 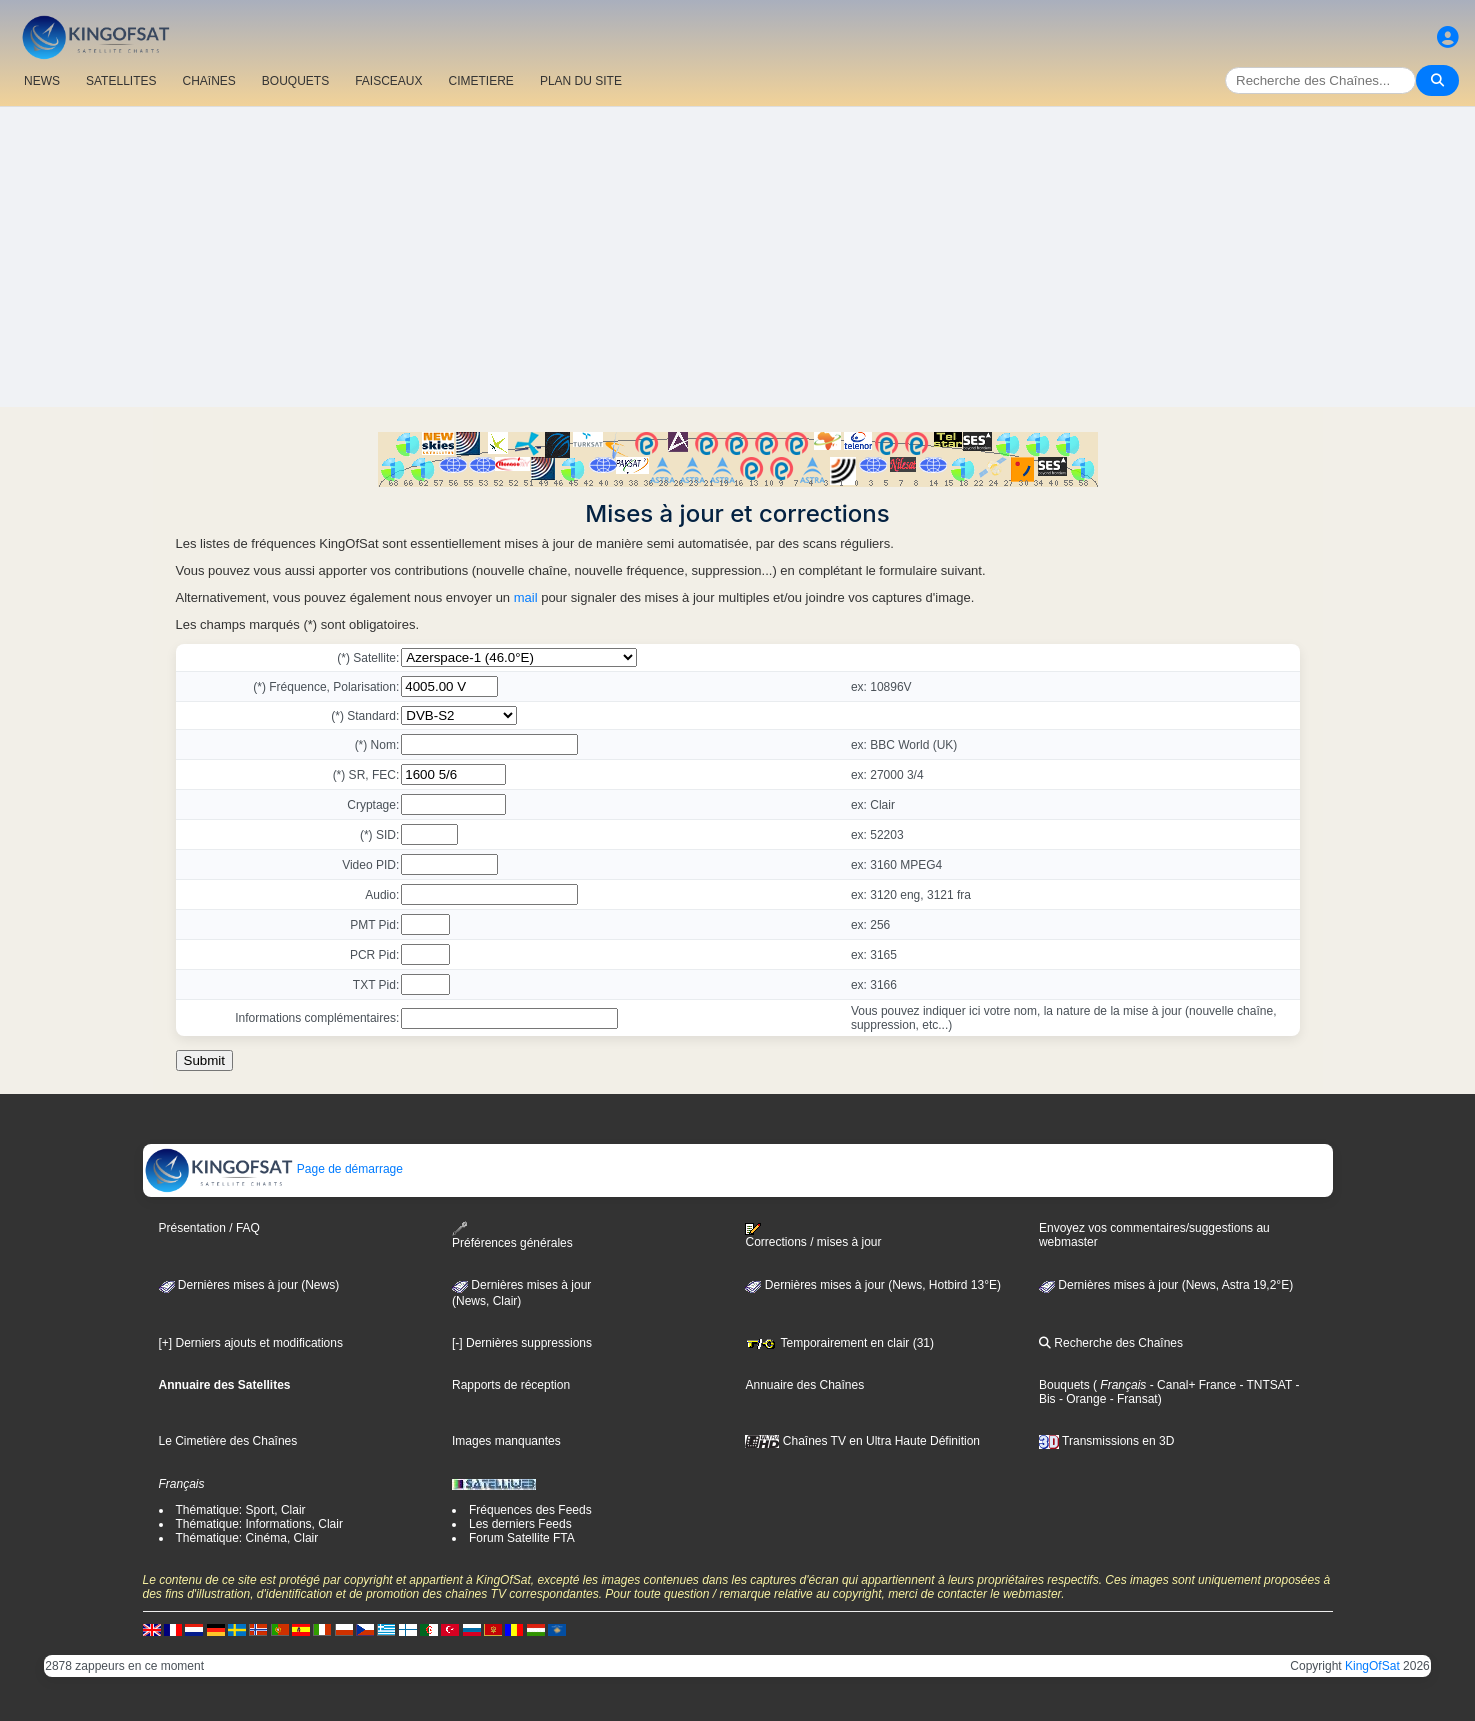 I want to click on Transmissions en 3D, so click(x=1106, y=1441).